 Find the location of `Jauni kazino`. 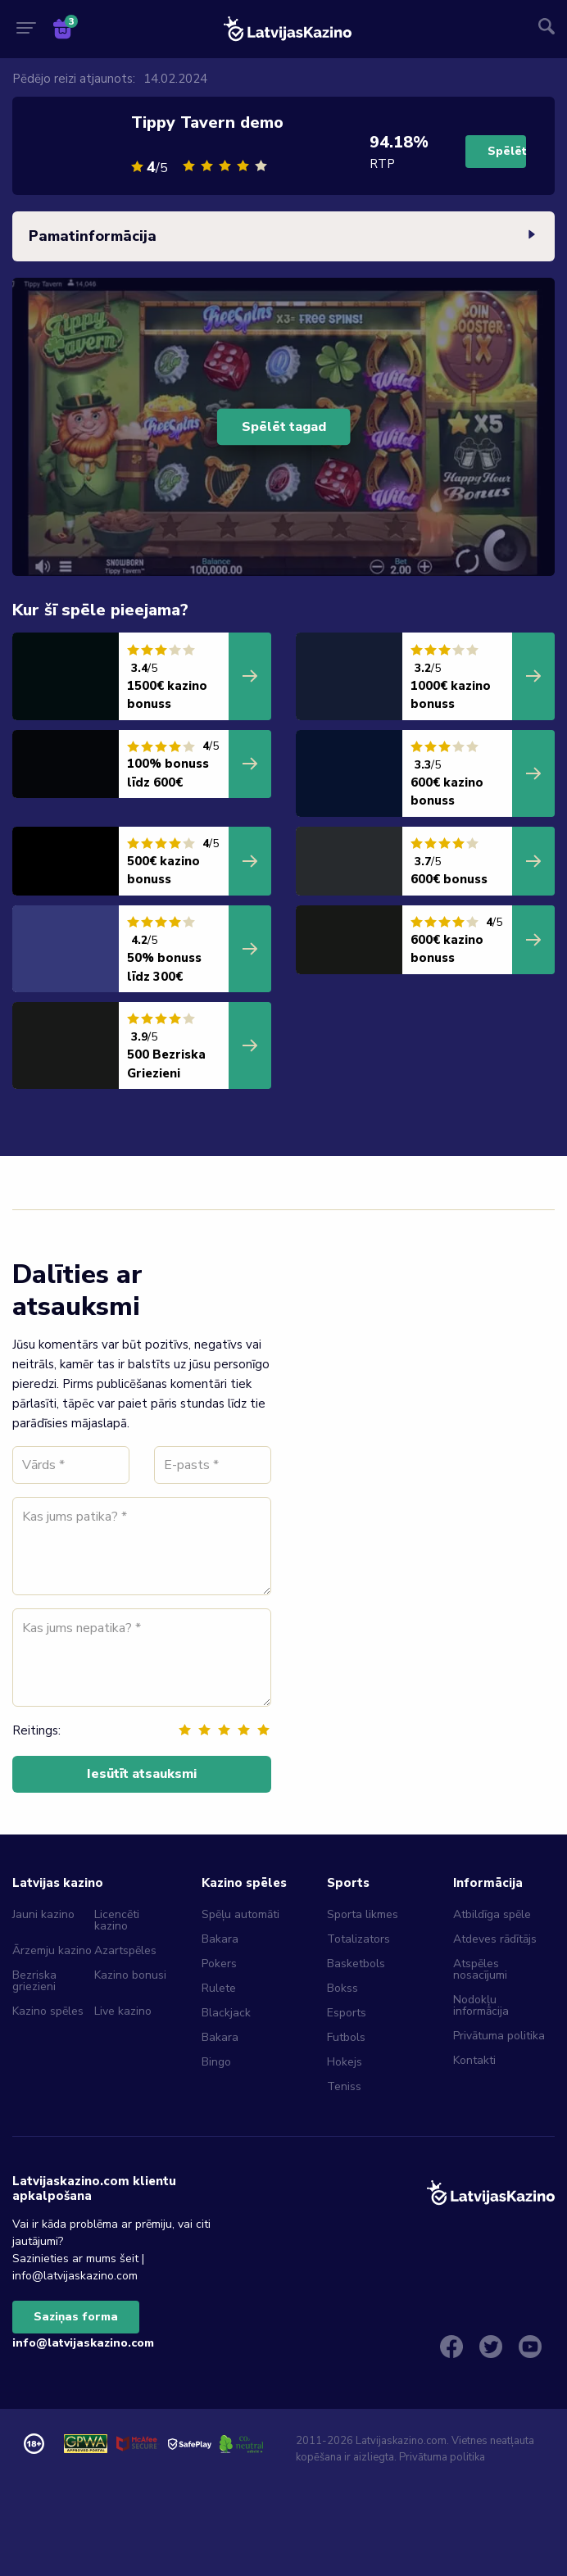

Jauni kazino is located at coordinates (43, 1914).